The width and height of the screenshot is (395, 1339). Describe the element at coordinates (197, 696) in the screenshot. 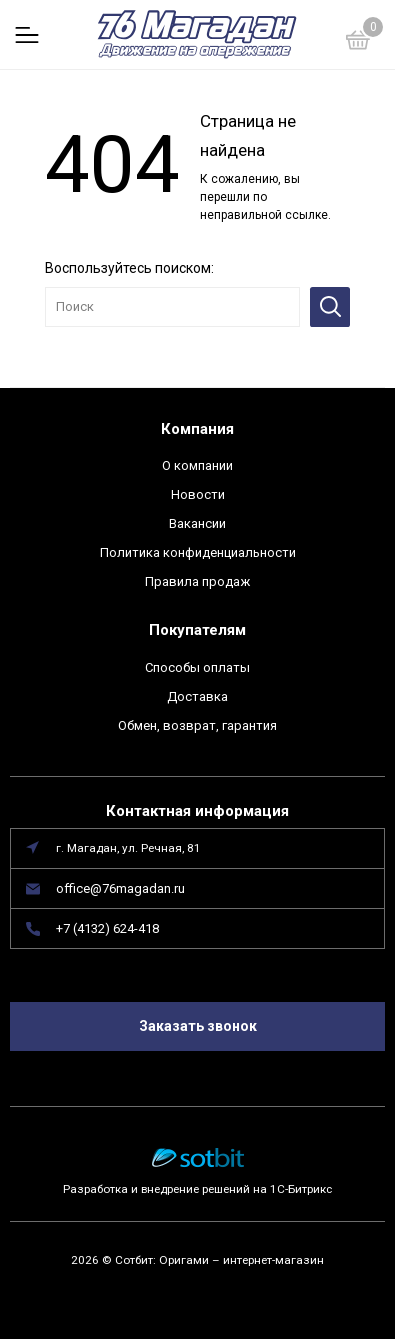

I see `Доставка` at that location.